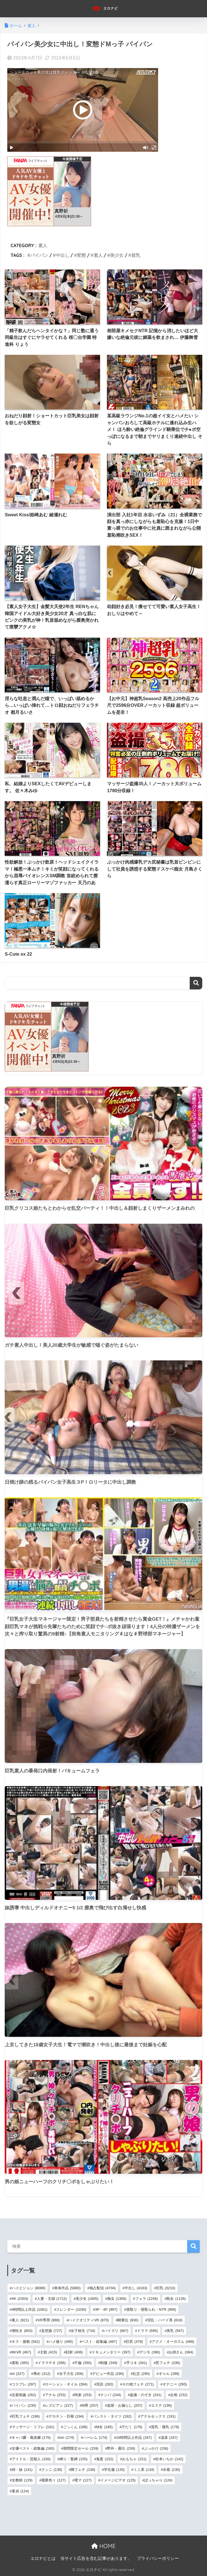 The width and height of the screenshot is (207, 2576). I want to click on 単体作品 [単体作品 (5,860個の項目)], so click(67, 2288).